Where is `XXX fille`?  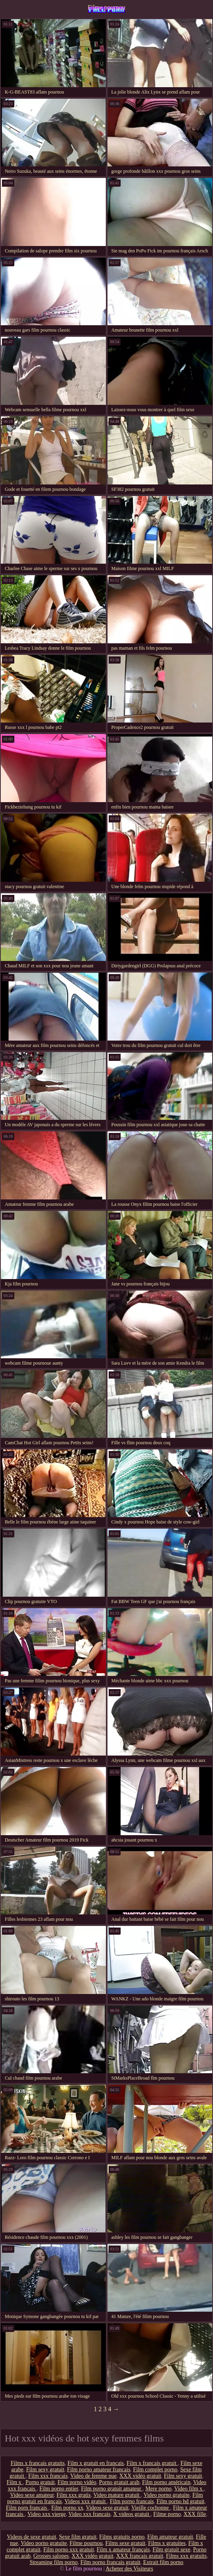 XXX fille is located at coordinates (195, 2514).